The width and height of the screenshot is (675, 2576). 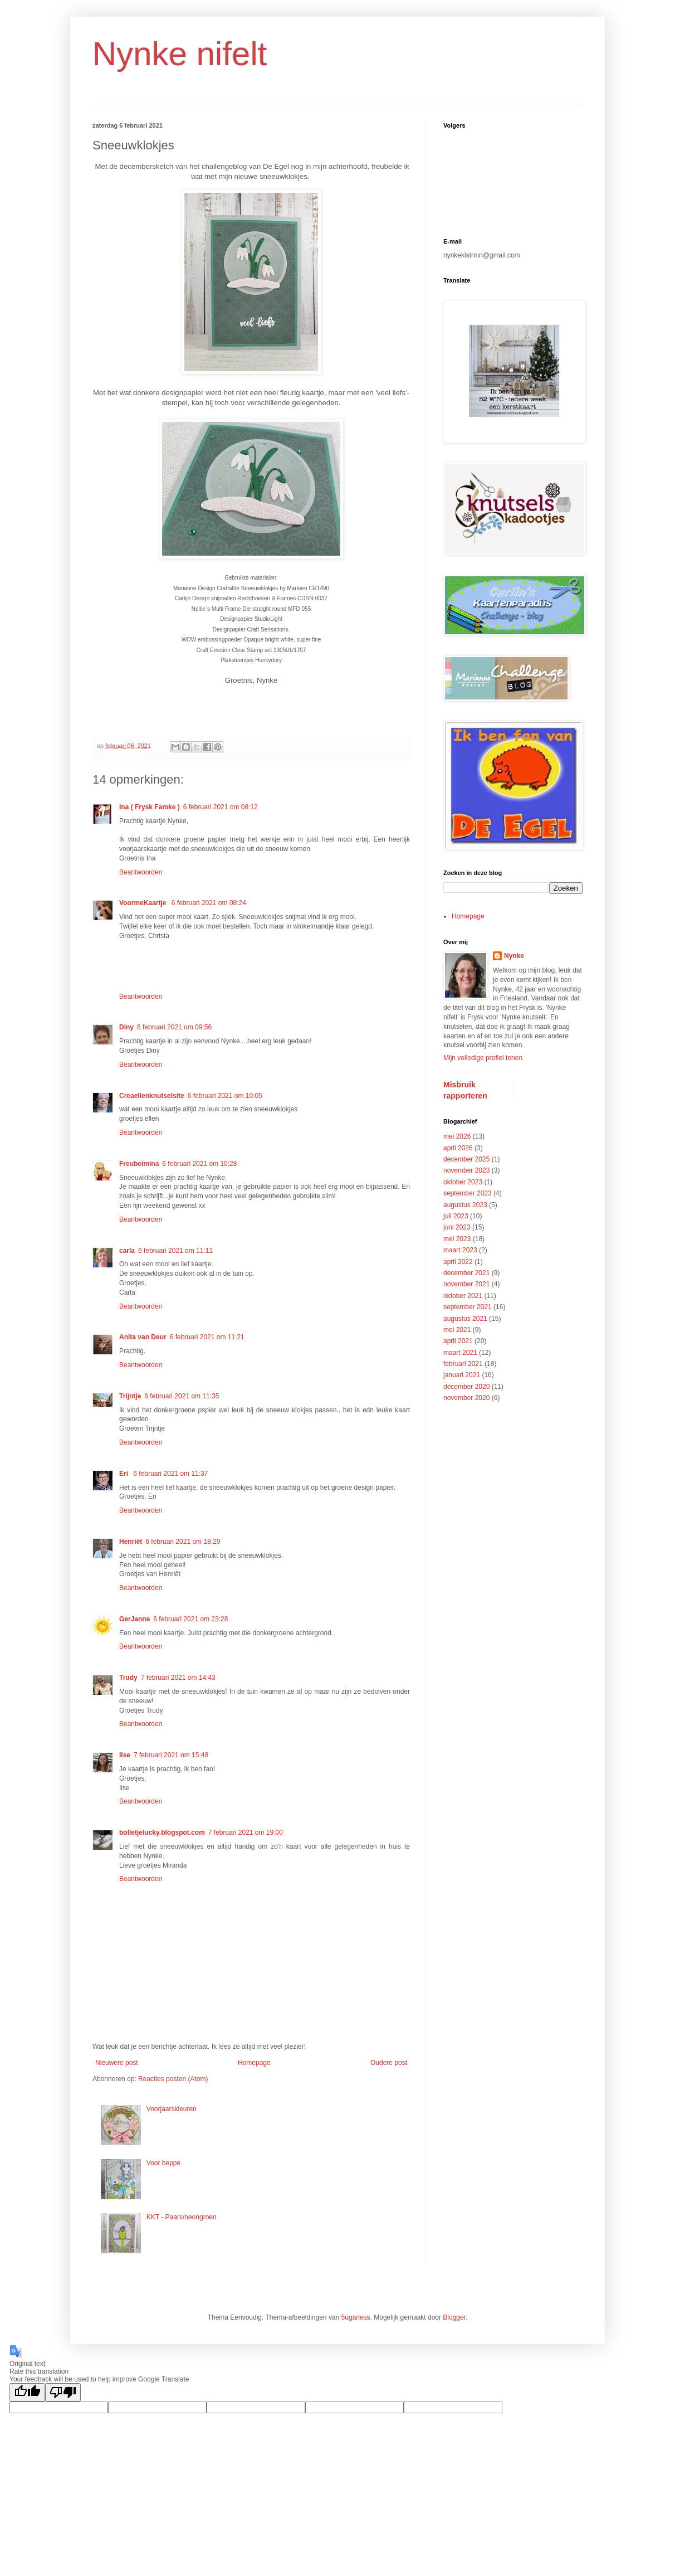 What do you see at coordinates (171, 1755) in the screenshot?
I see `7 februari 2021 om 15:48` at bounding box center [171, 1755].